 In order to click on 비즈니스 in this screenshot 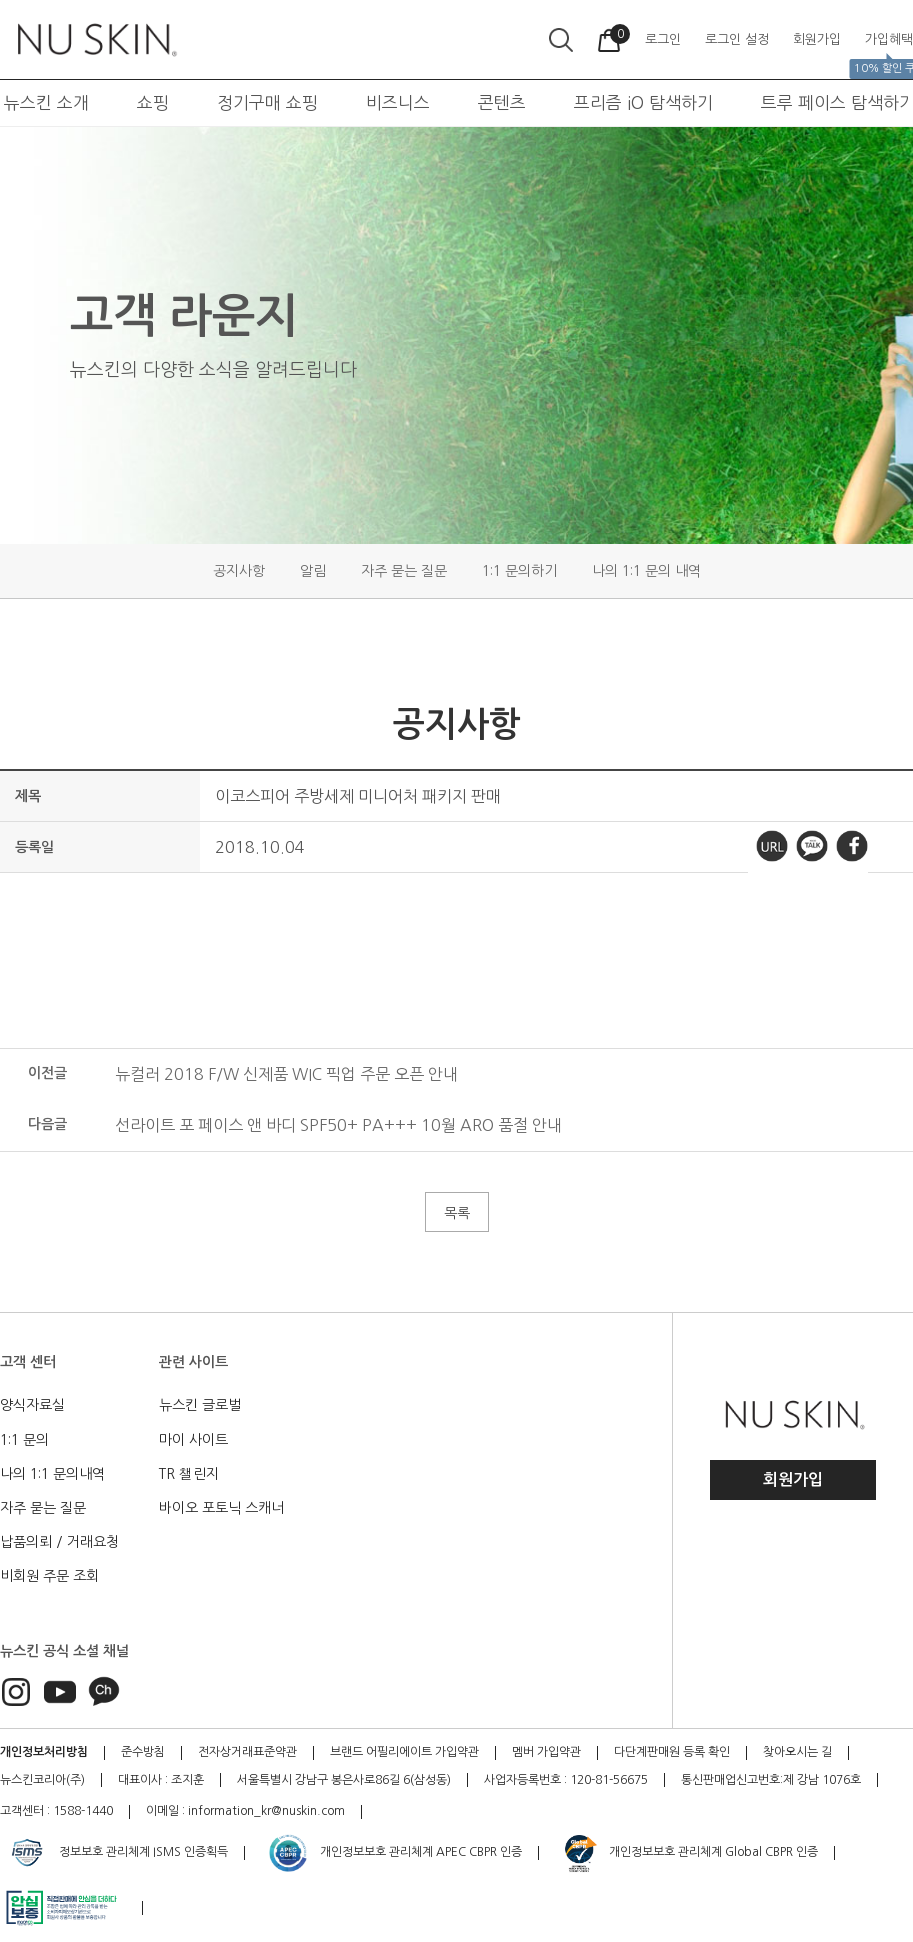, I will do `click(398, 102)`.